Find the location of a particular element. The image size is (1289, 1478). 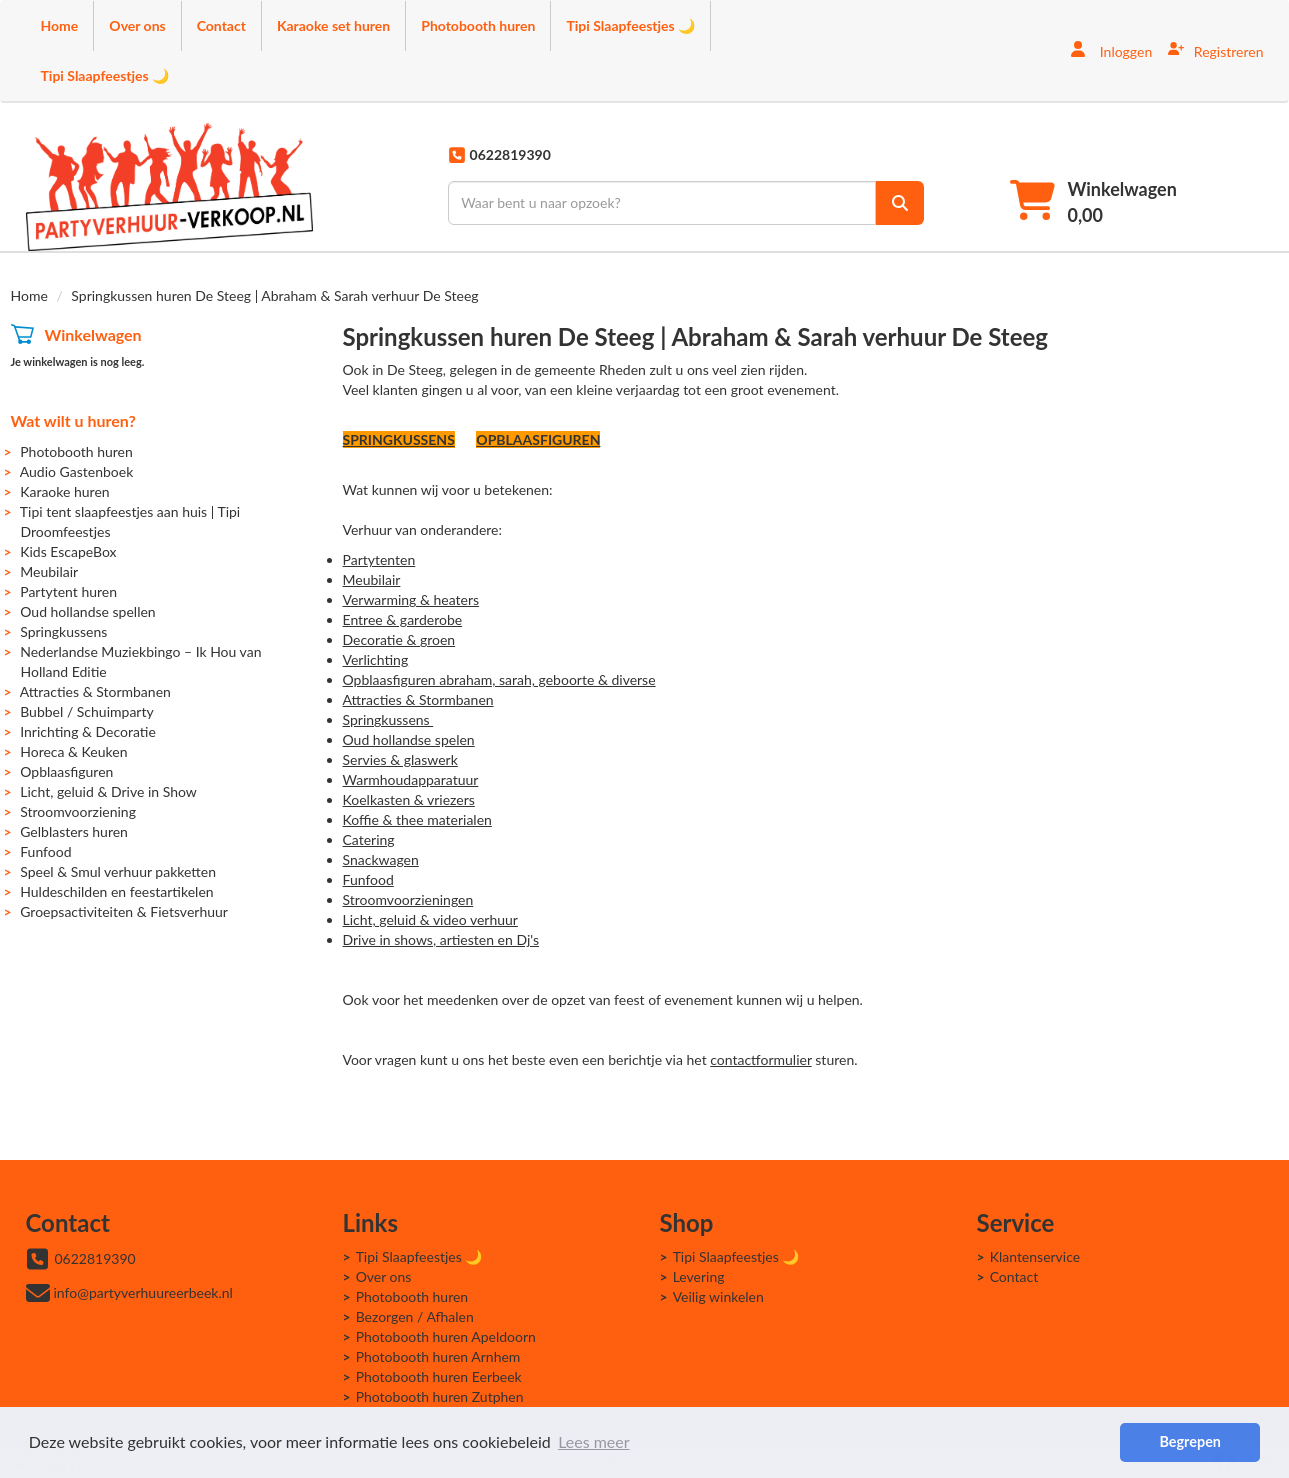

Funfood is located at coordinates (45, 851).